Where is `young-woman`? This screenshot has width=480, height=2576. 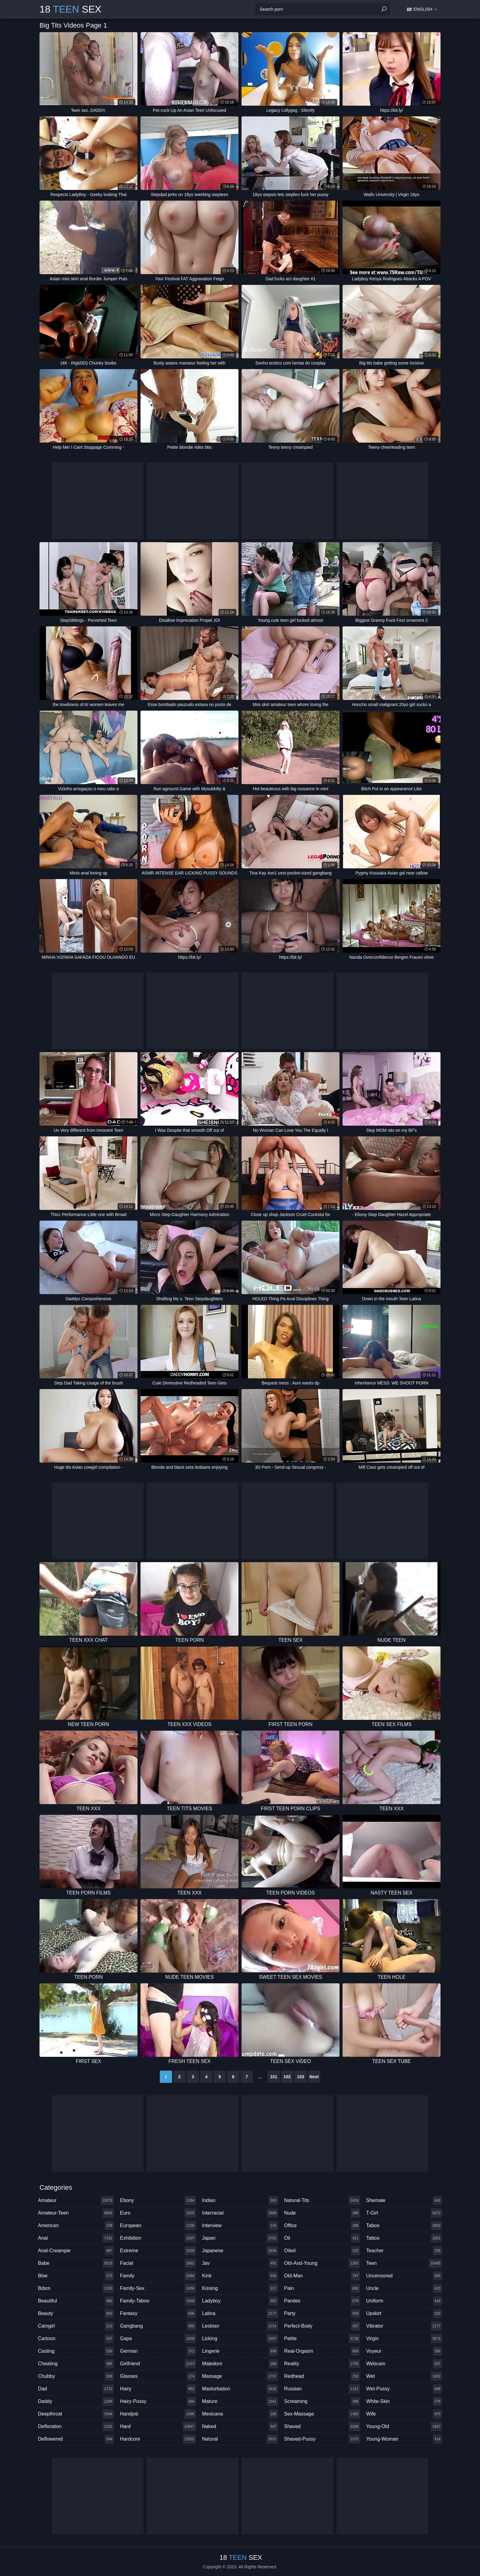 young-woman is located at coordinates (404, 2439).